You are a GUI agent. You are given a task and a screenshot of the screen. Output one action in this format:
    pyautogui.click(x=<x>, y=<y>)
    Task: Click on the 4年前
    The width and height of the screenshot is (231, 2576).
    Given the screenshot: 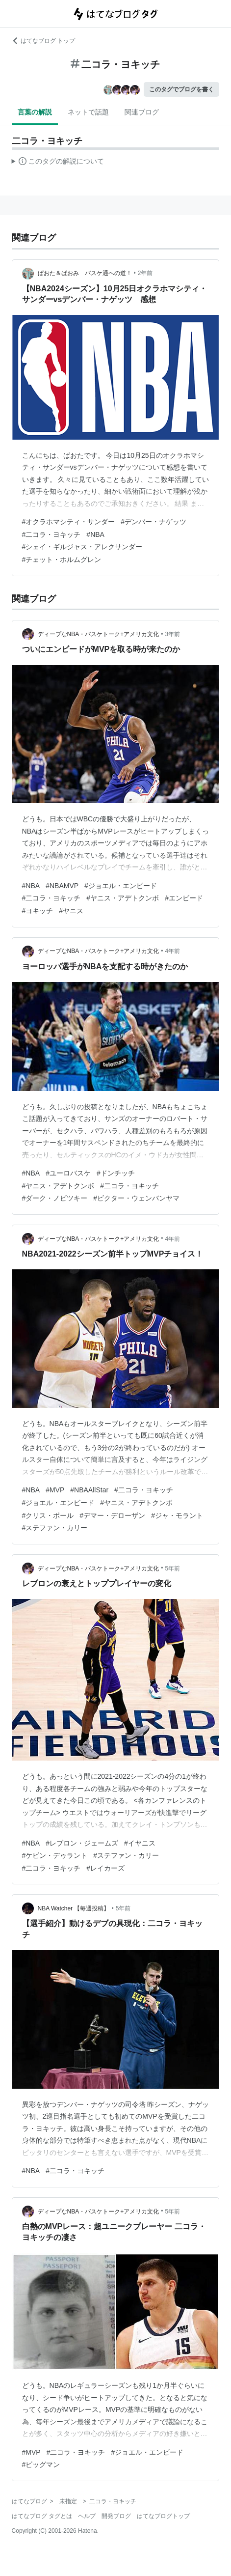 What is the action you would take?
    pyautogui.click(x=172, y=951)
    